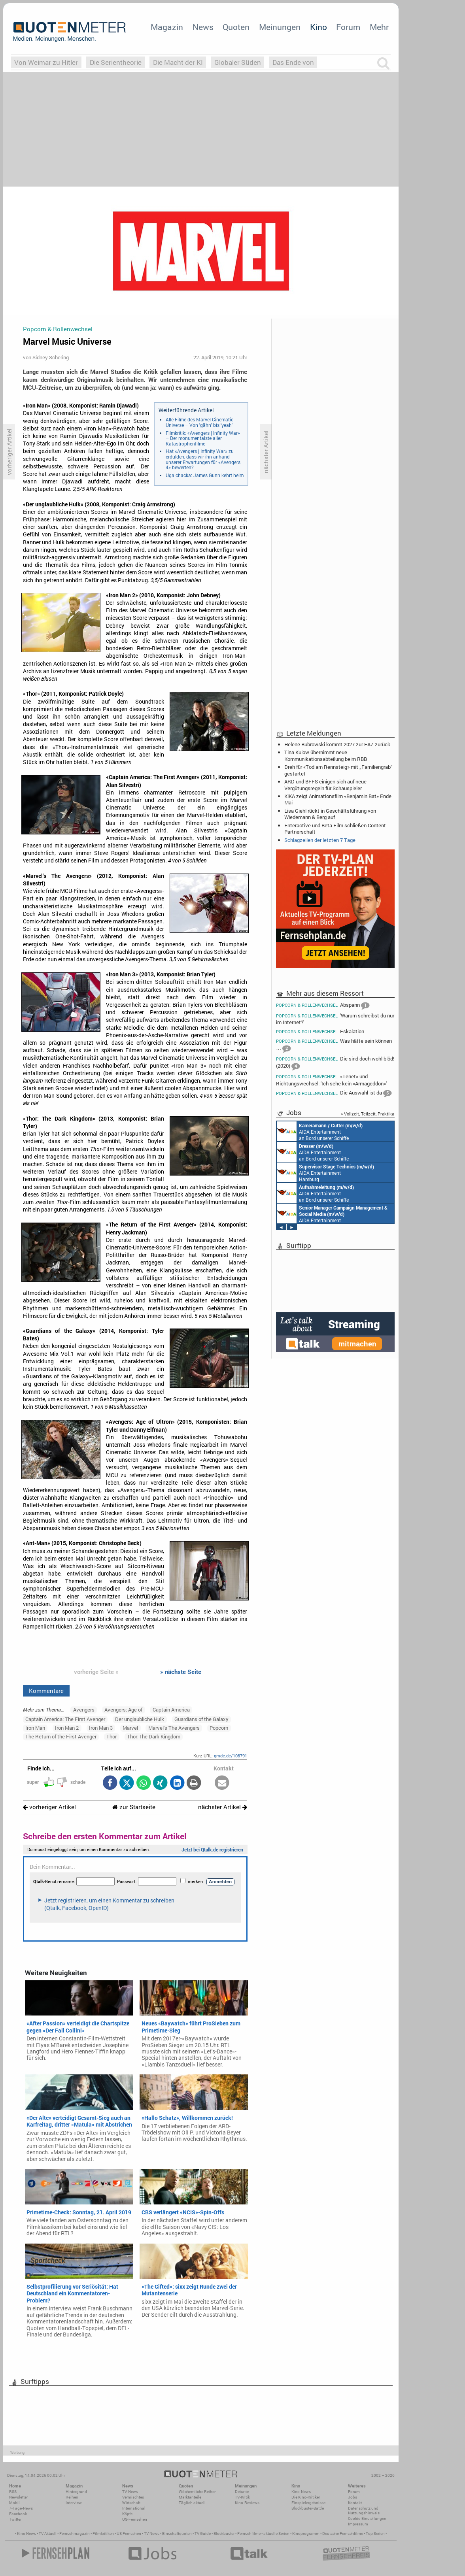  I want to click on Blockbuster, so click(224, 2533).